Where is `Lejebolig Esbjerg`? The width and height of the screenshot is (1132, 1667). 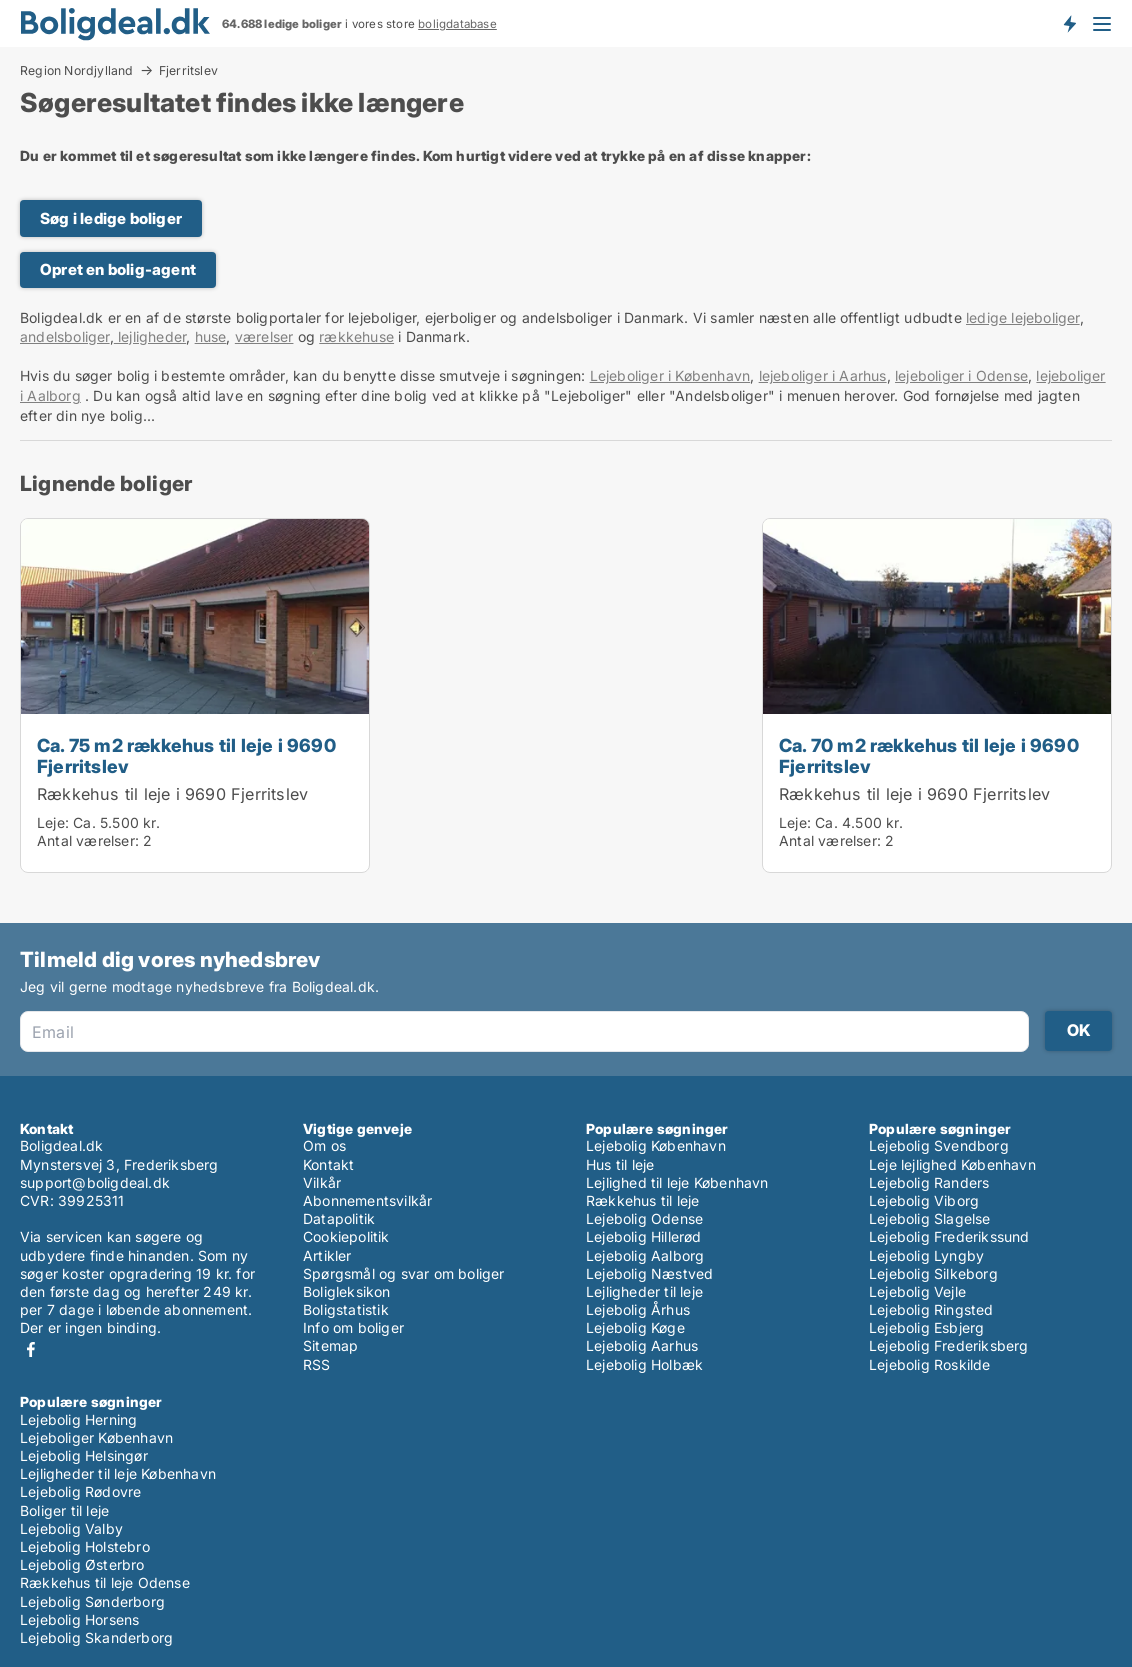 Lejebolig Esbjerg is located at coordinates (926, 1327).